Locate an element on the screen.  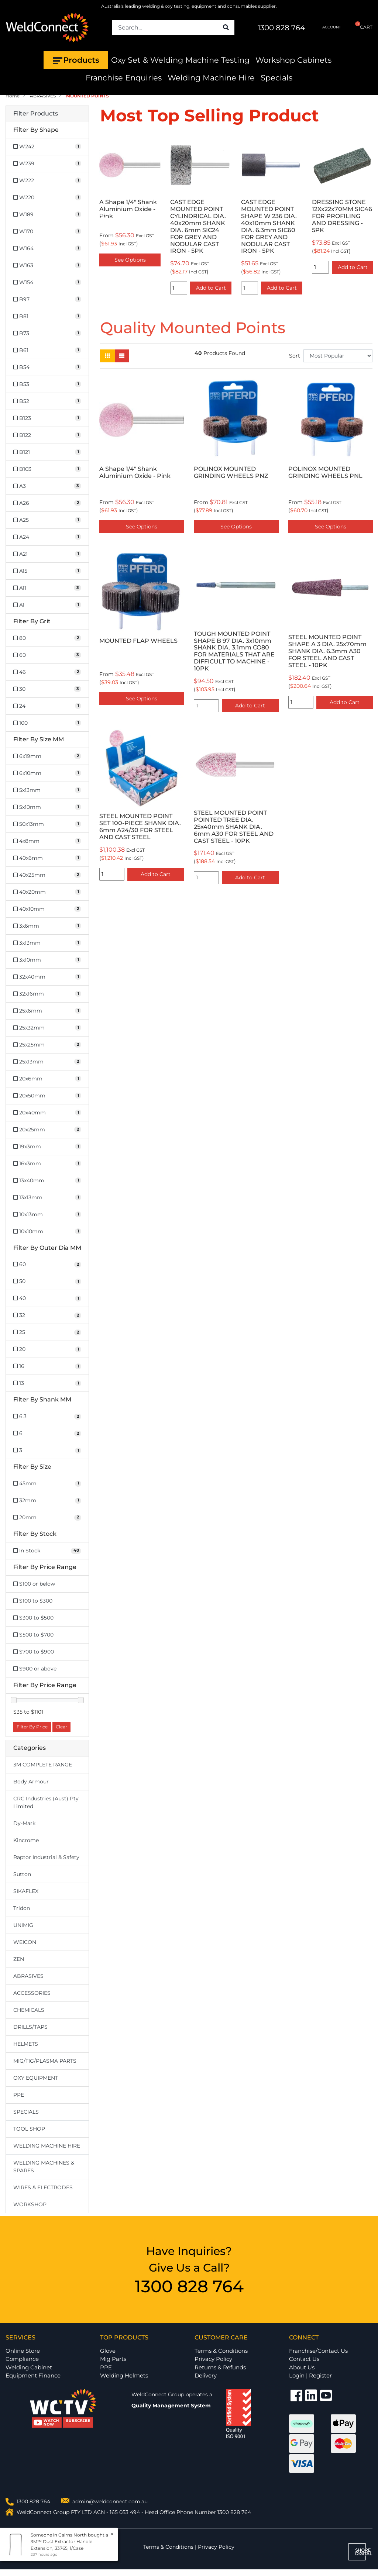
Dy-Mark is located at coordinates (24, 1823).